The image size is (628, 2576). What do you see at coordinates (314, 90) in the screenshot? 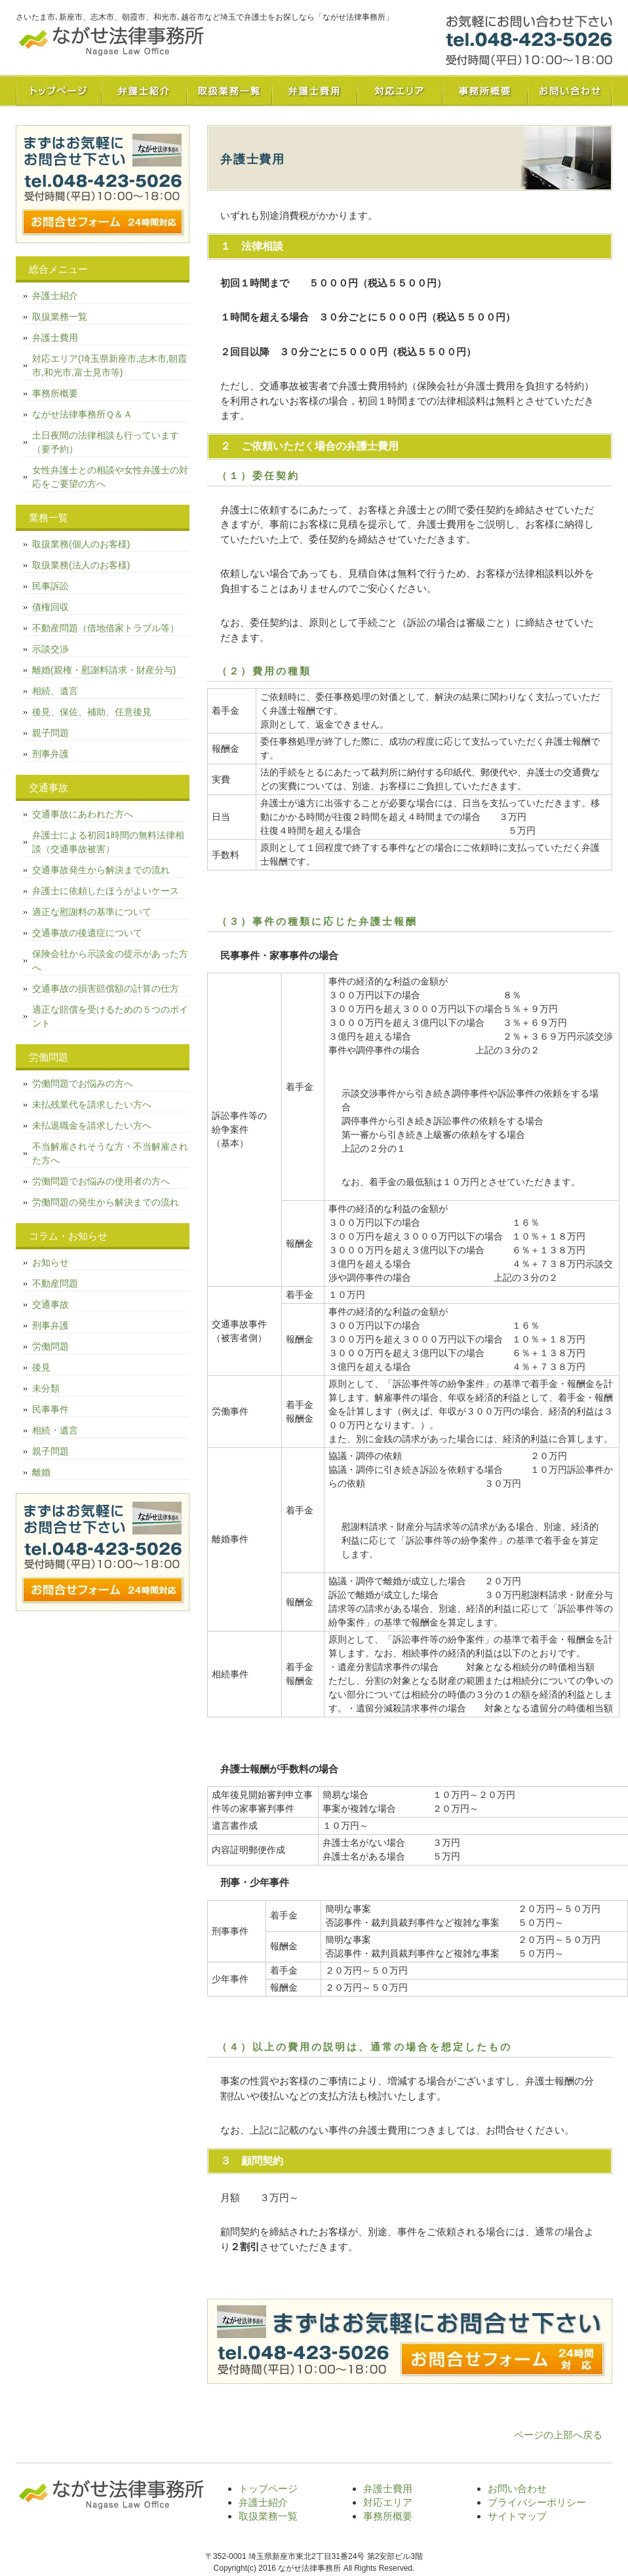
I see `弁護士費用` at bounding box center [314, 90].